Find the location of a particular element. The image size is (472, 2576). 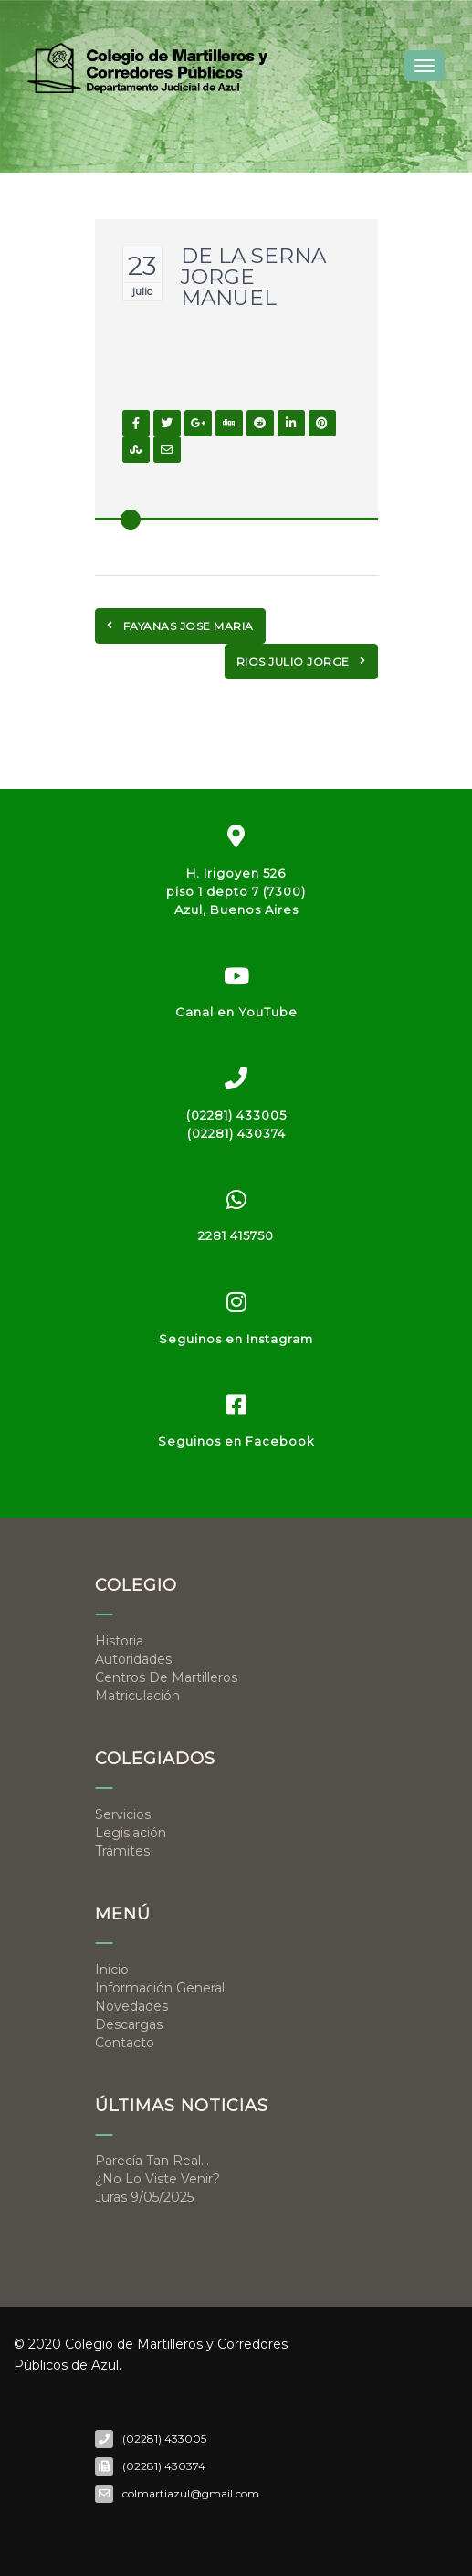

Juras 9/05/2025 is located at coordinates (144, 2197).